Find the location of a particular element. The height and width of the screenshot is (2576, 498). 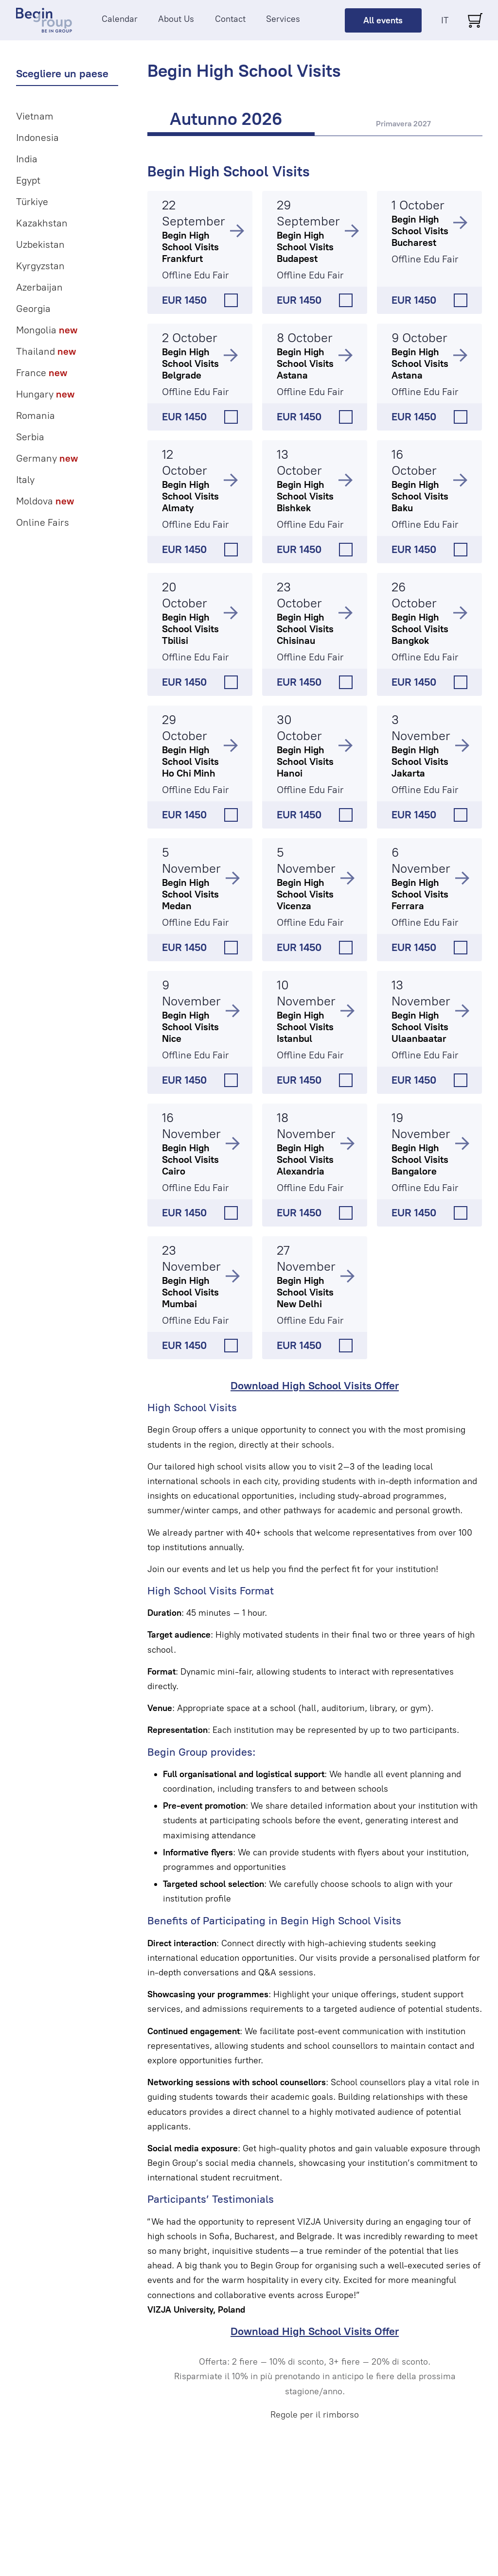

Contact is located at coordinates (230, 19).